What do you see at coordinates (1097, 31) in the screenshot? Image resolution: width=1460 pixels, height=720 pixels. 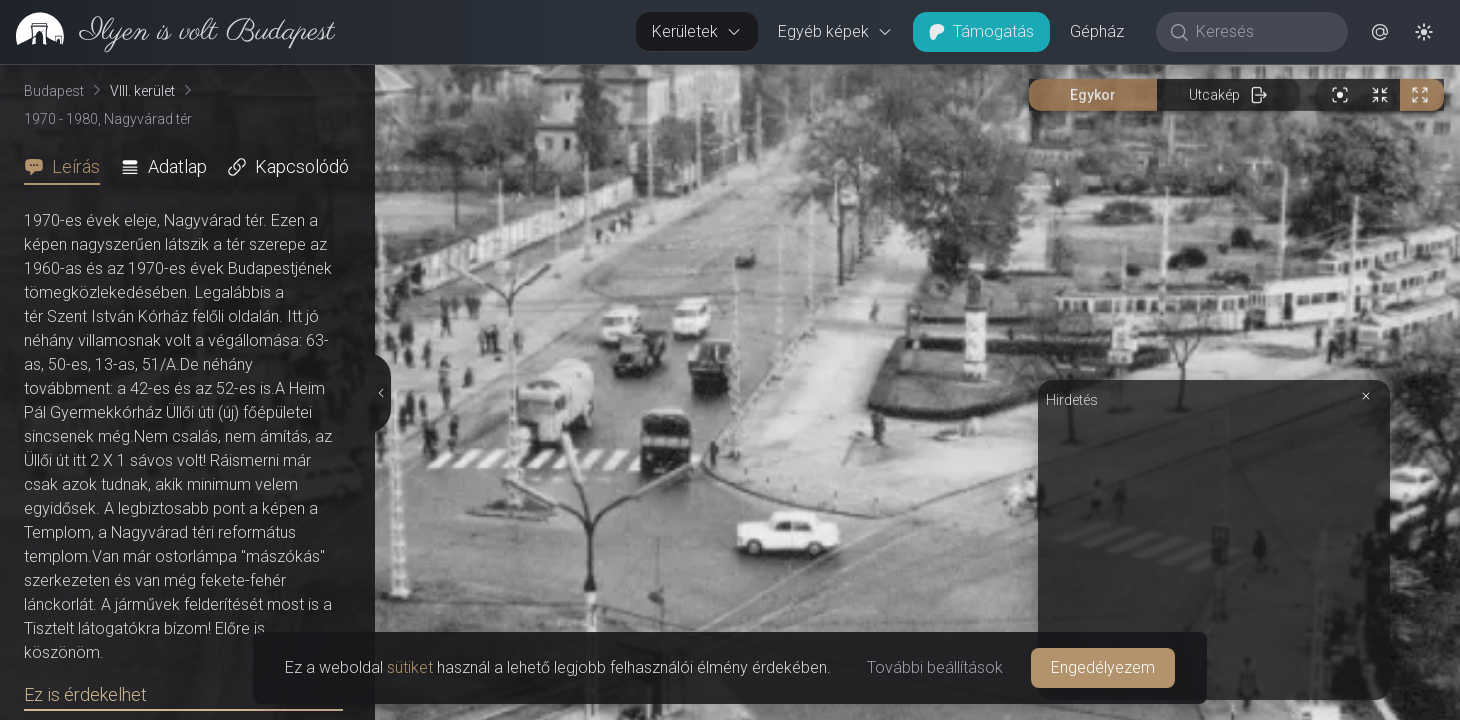 I see `Gépház [button]` at bounding box center [1097, 31].